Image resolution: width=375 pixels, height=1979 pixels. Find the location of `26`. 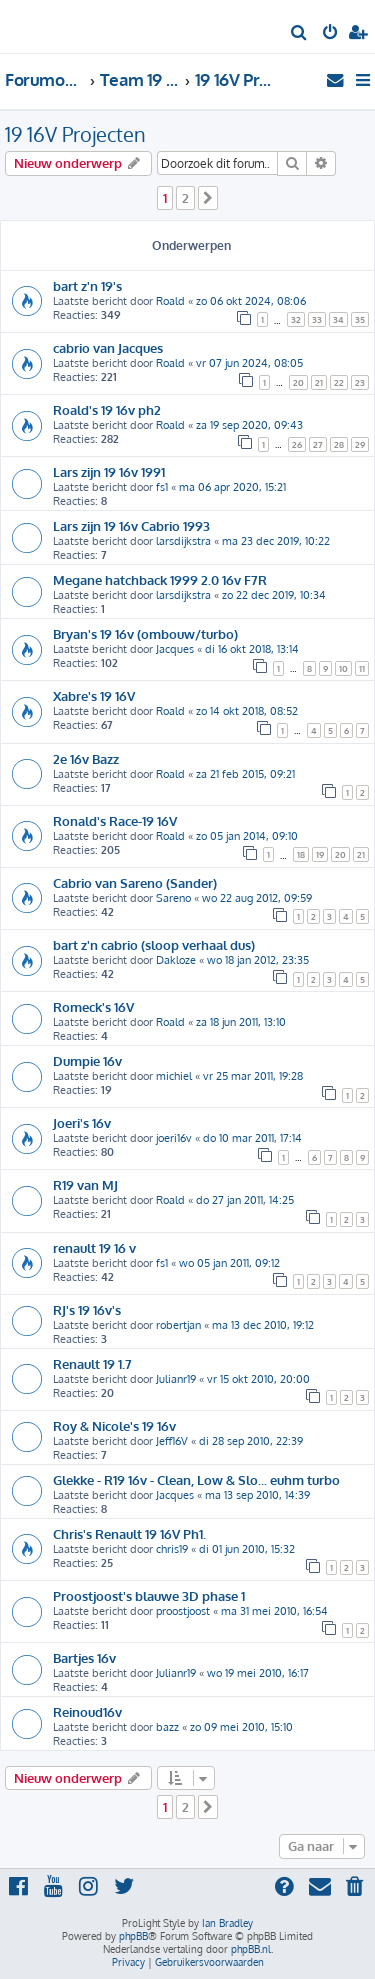

26 is located at coordinates (297, 444).